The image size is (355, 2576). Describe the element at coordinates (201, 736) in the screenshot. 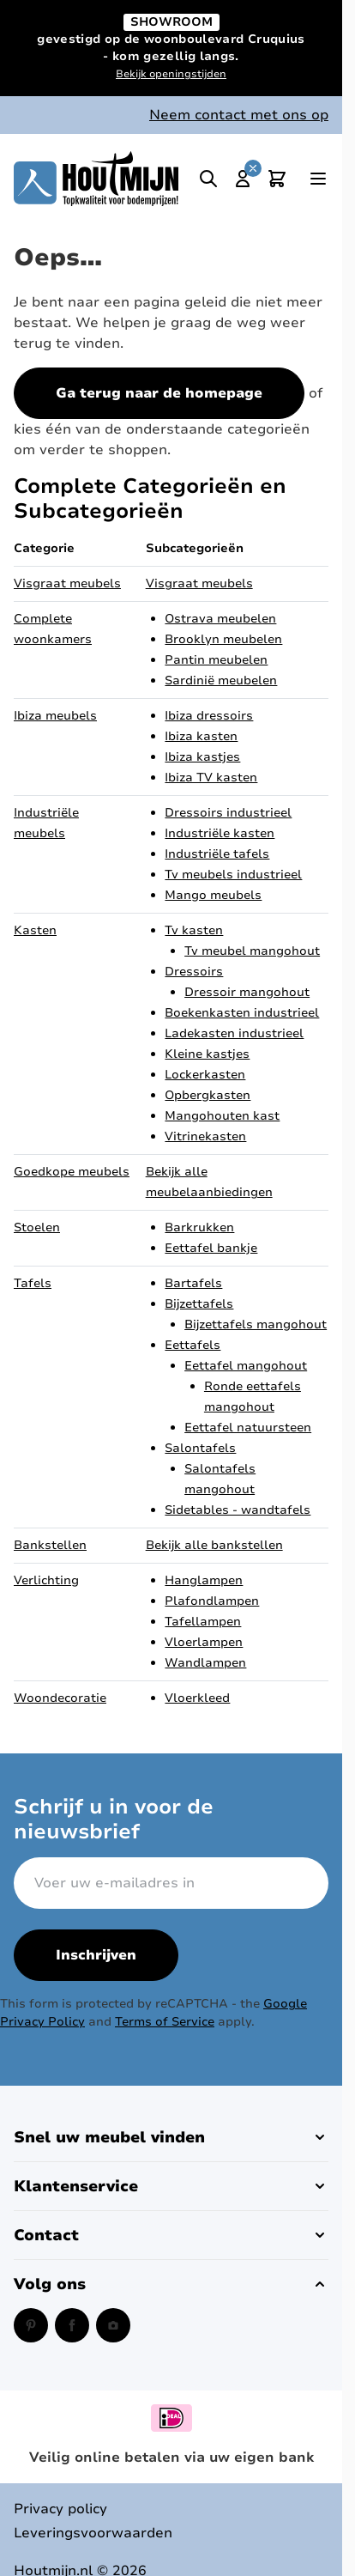

I see `Ibiza kasten` at that location.